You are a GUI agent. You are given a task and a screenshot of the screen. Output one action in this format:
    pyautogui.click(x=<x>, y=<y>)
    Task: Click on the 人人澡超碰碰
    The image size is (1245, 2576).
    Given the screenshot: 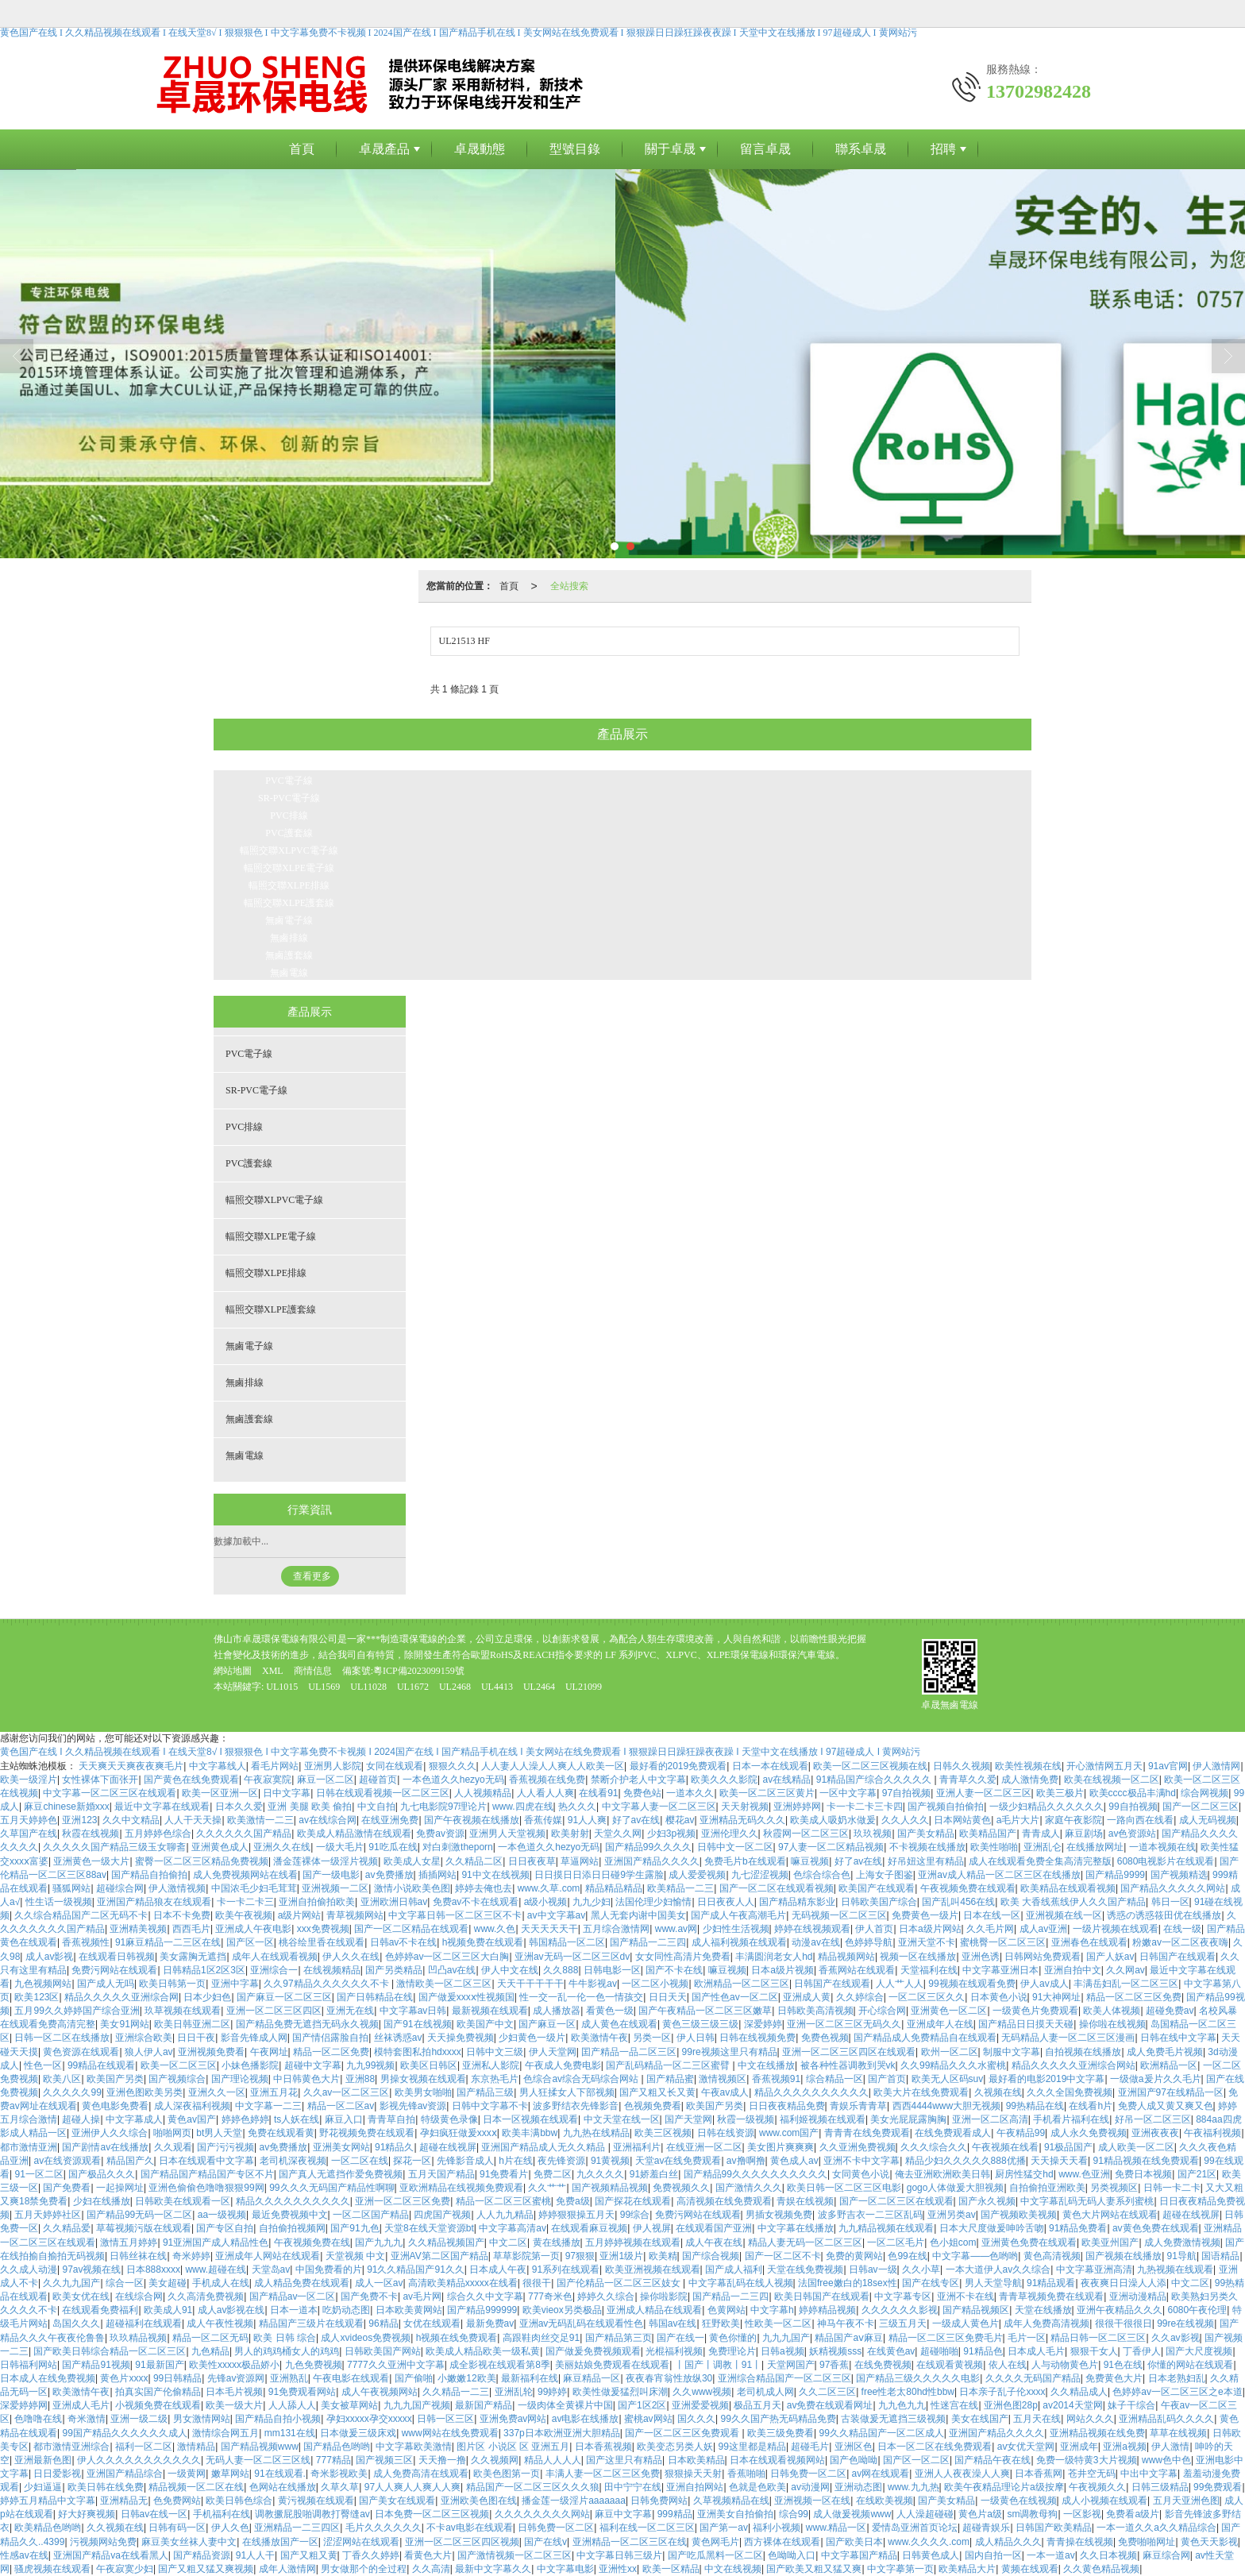 What is the action you would take?
    pyautogui.click(x=925, y=2514)
    